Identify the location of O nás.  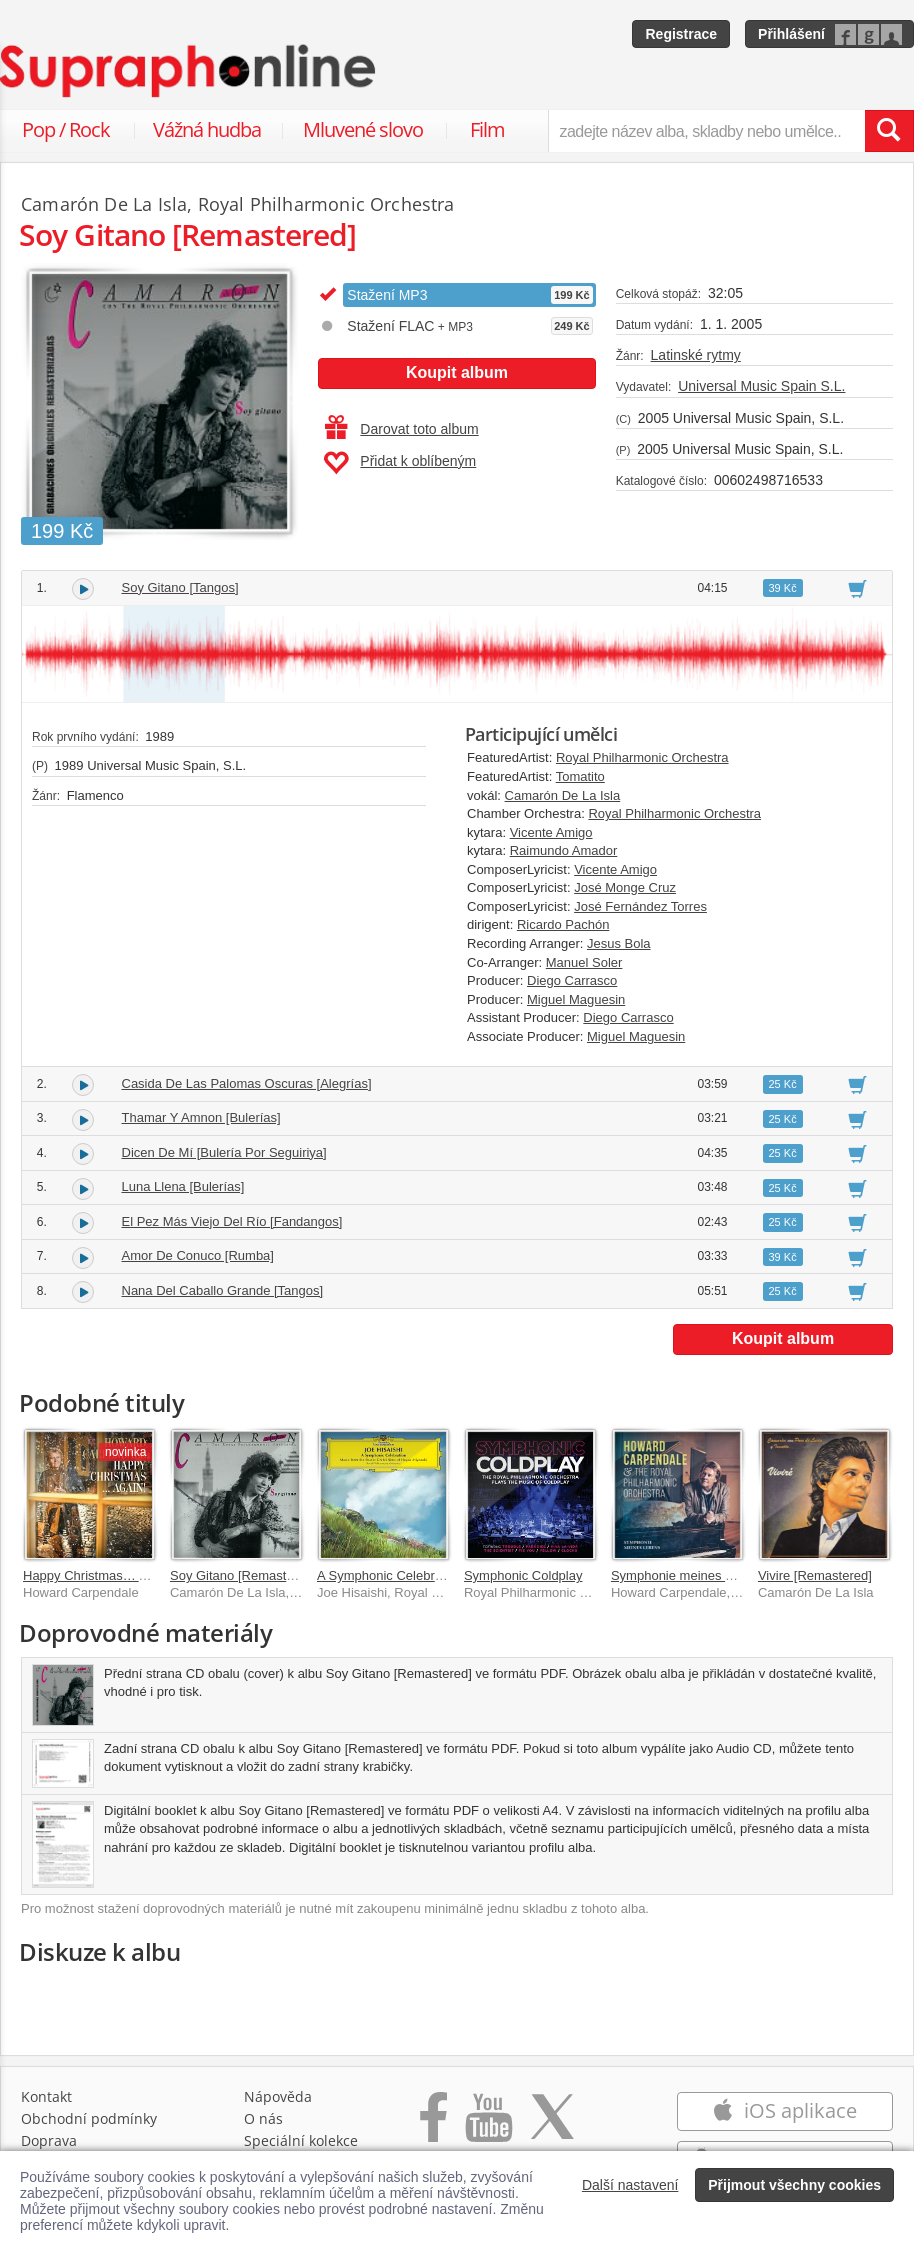
(263, 2118).